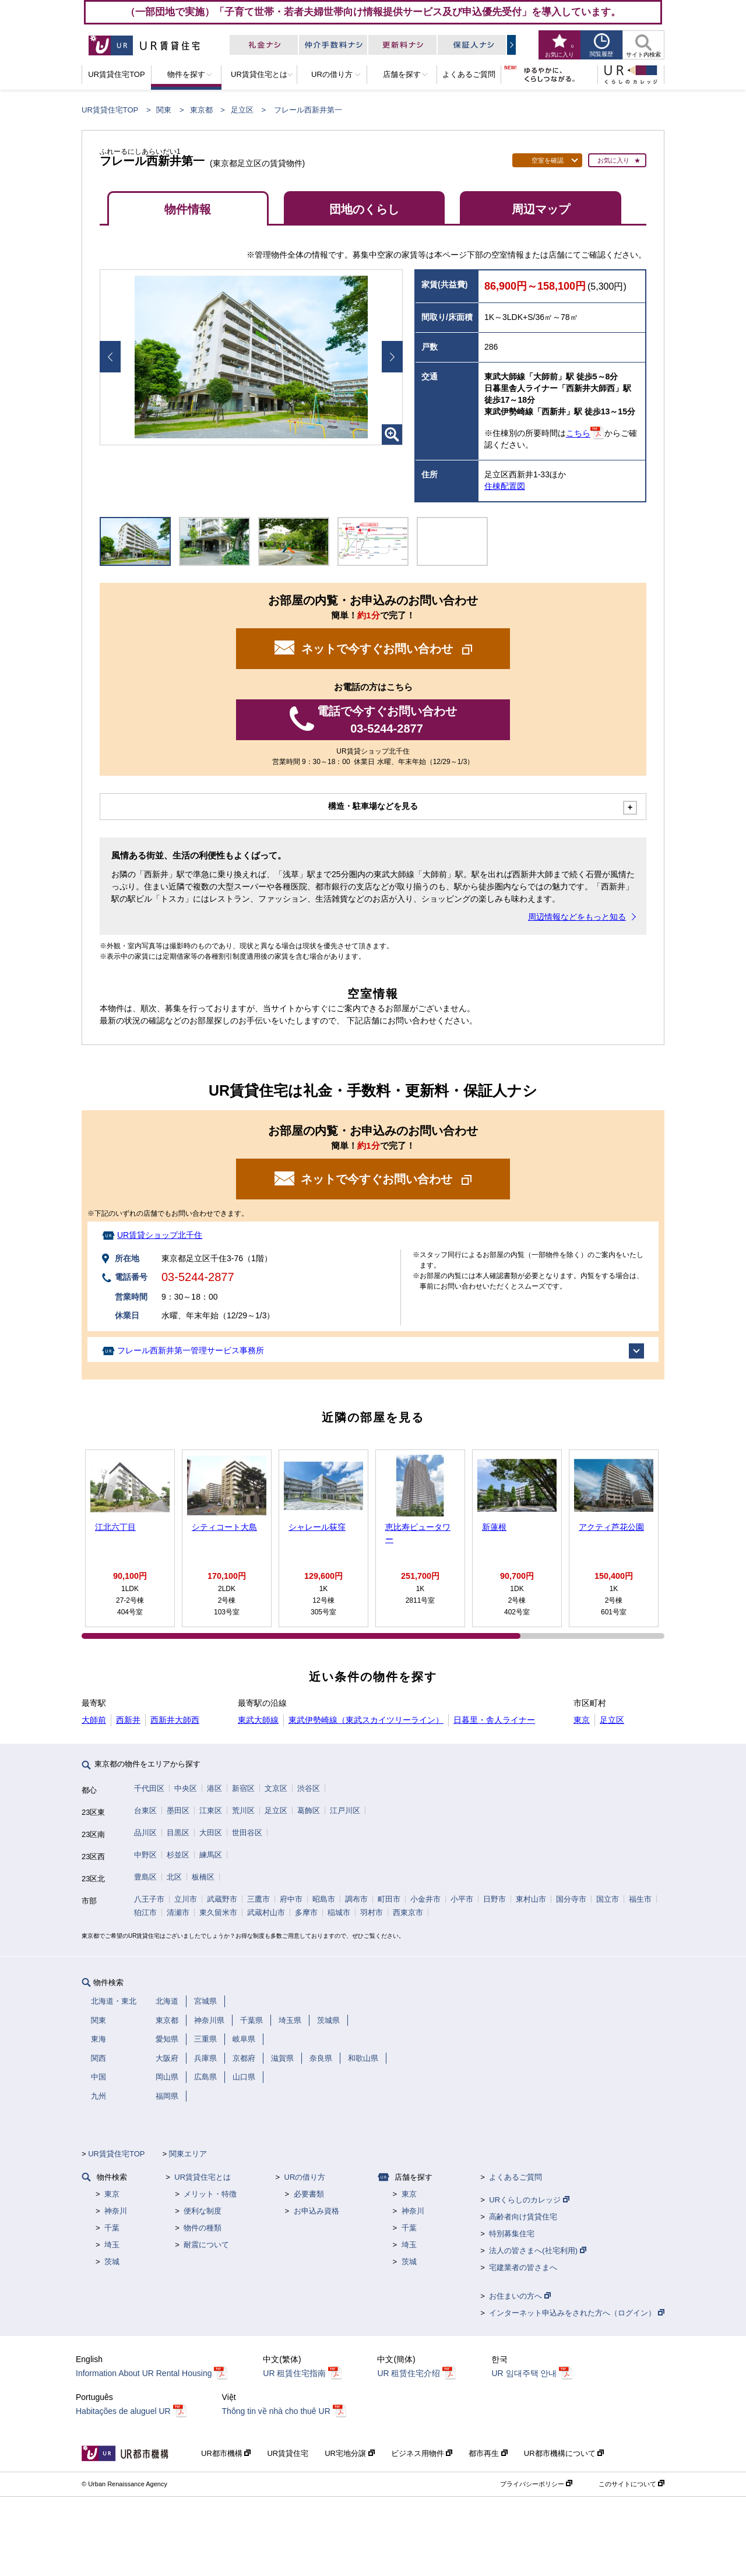 The image size is (746, 2576). I want to click on 周辺情報などをもっと知る, so click(577, 916).